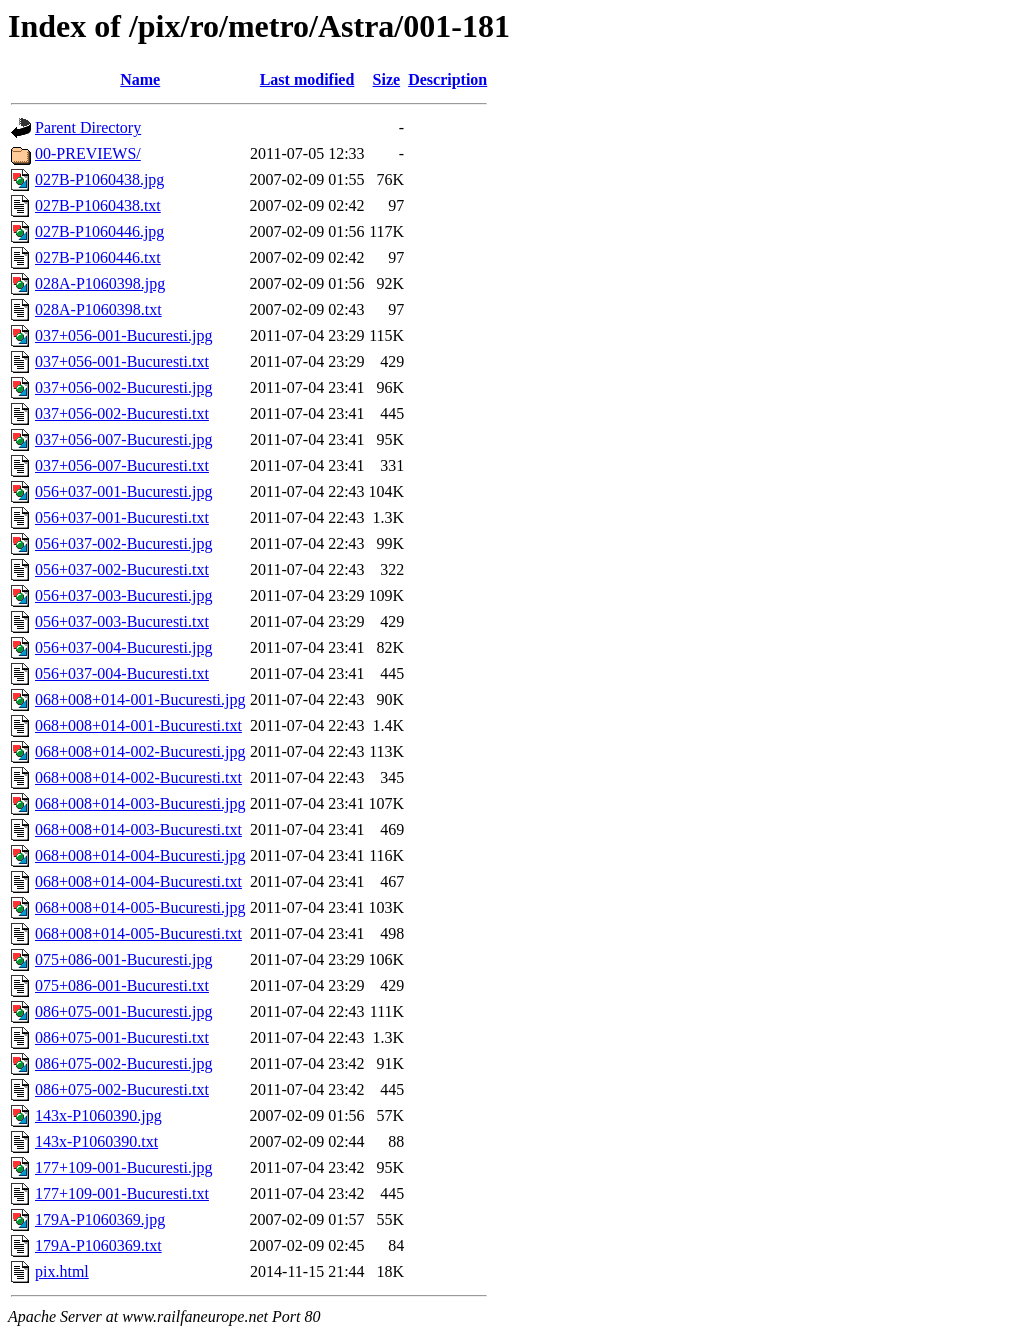  What do you see at coordinates (138, 777) in the screenshot?
I see `068+008+014-002-Bucuresti.txt` at bounding box center [138, 777].